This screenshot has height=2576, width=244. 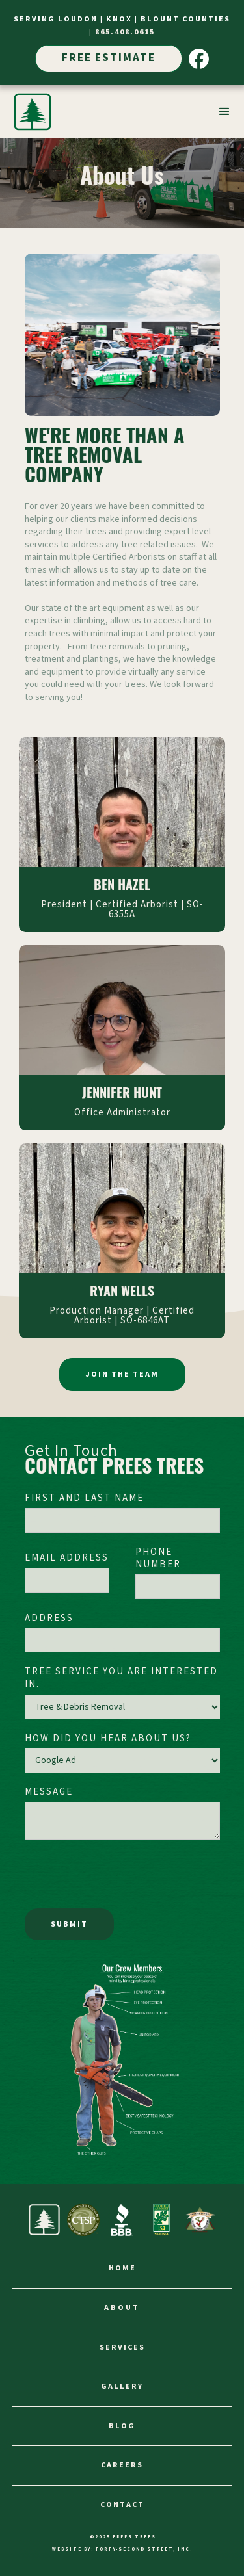 What do you see at coordinates (122, 2347) in the screenshot?
I see `services` at bounding box center [122, 2347].